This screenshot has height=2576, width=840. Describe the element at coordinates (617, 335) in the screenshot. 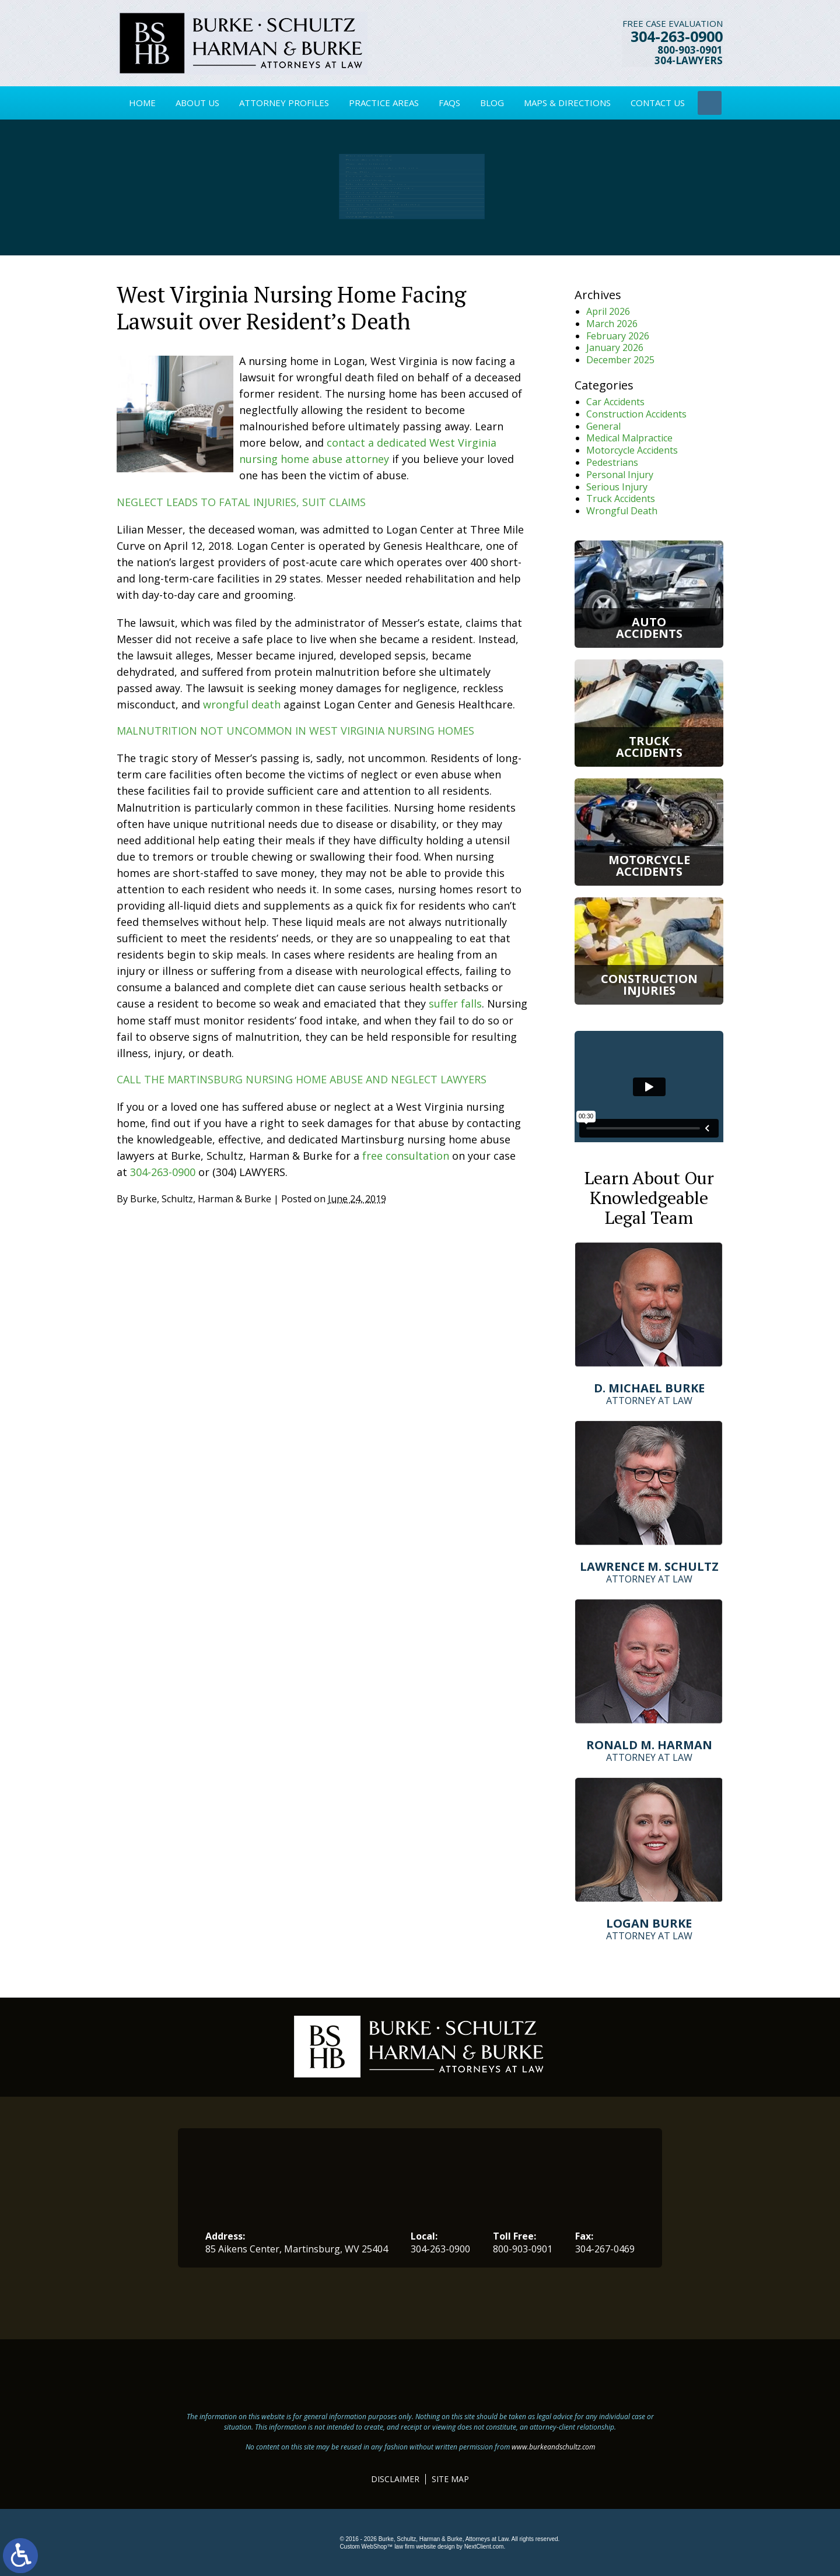

I see `February 2026` at that location.